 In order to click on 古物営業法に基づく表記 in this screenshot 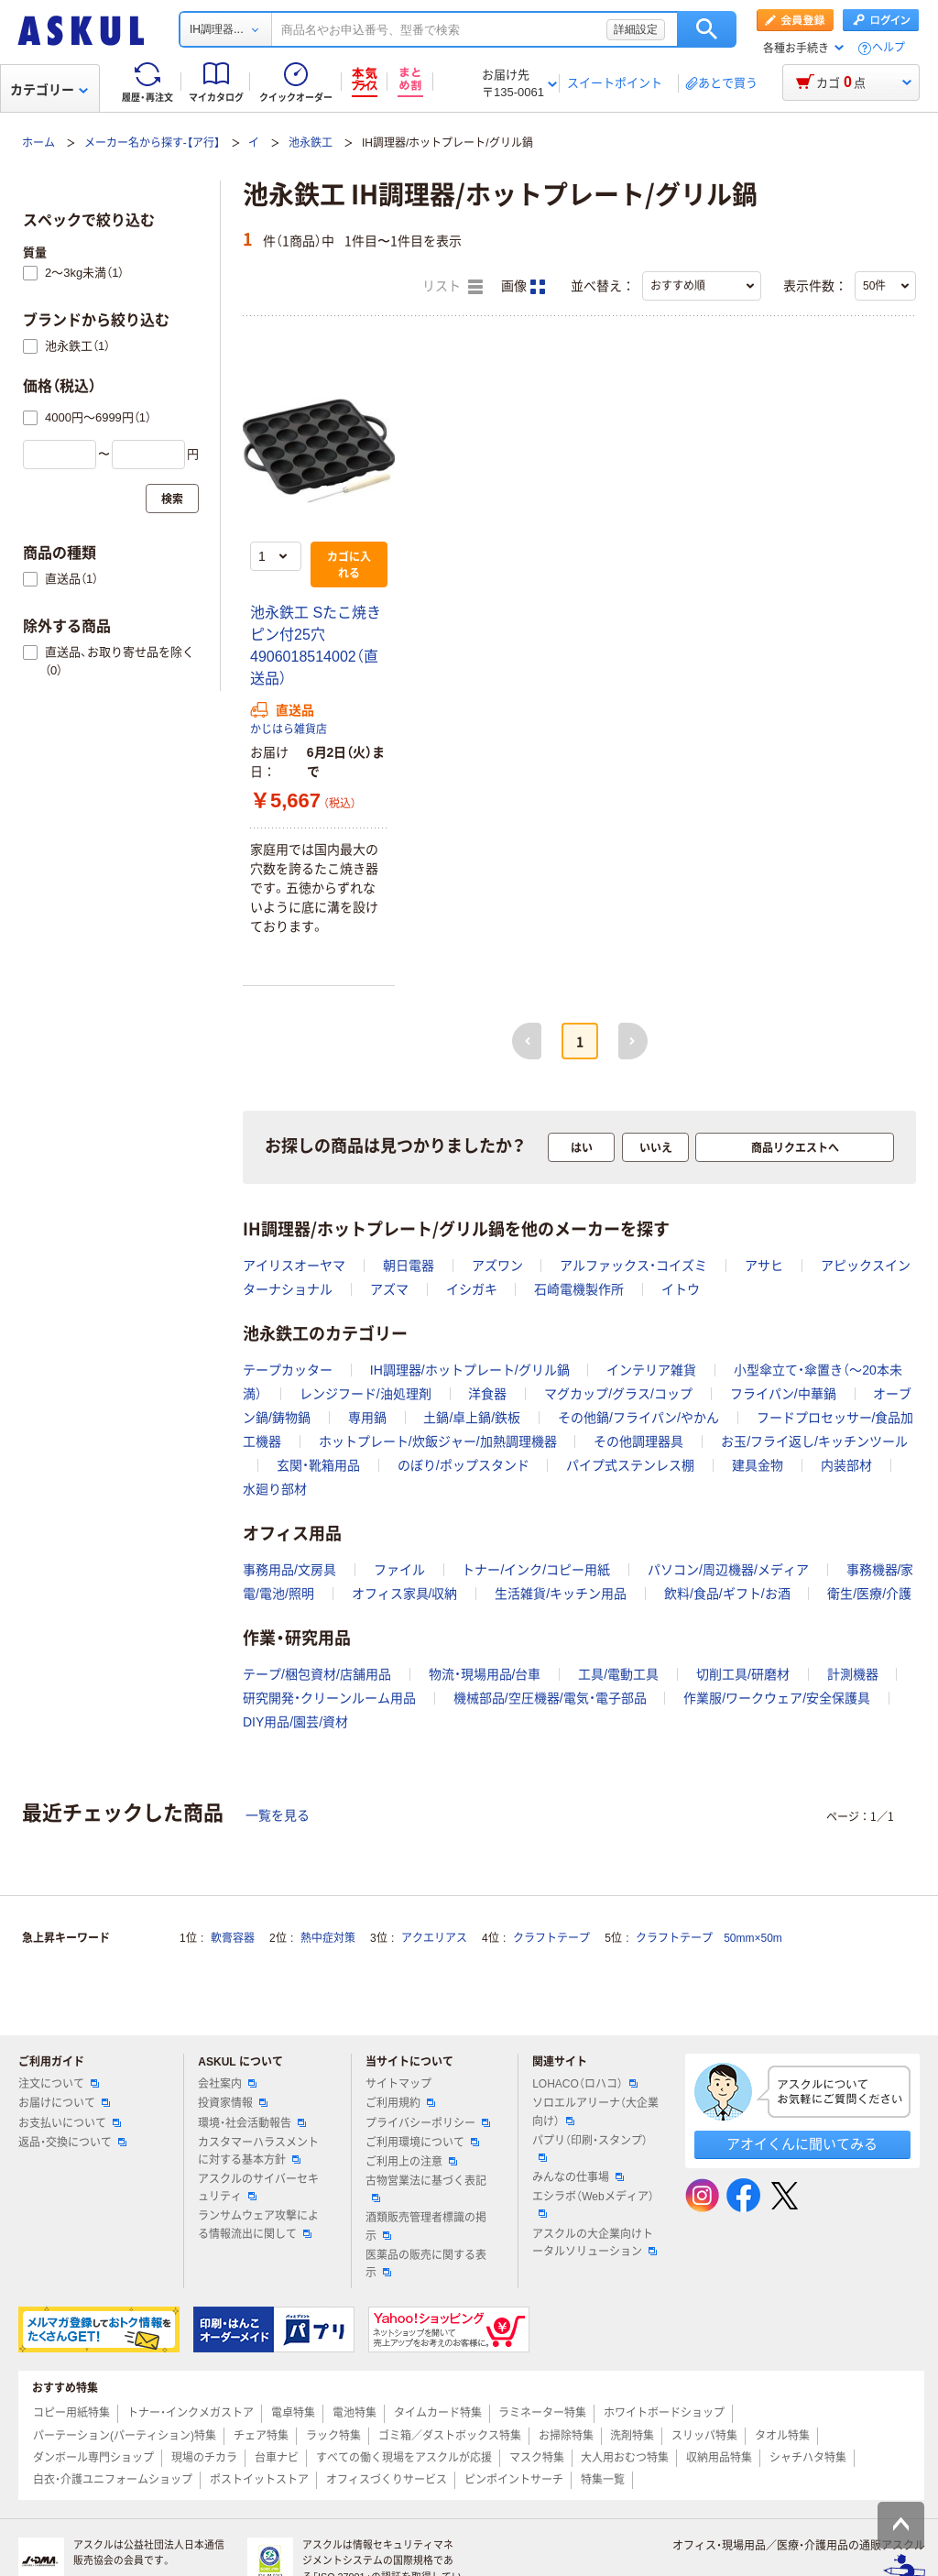, I will do `click(425, 2188)`.